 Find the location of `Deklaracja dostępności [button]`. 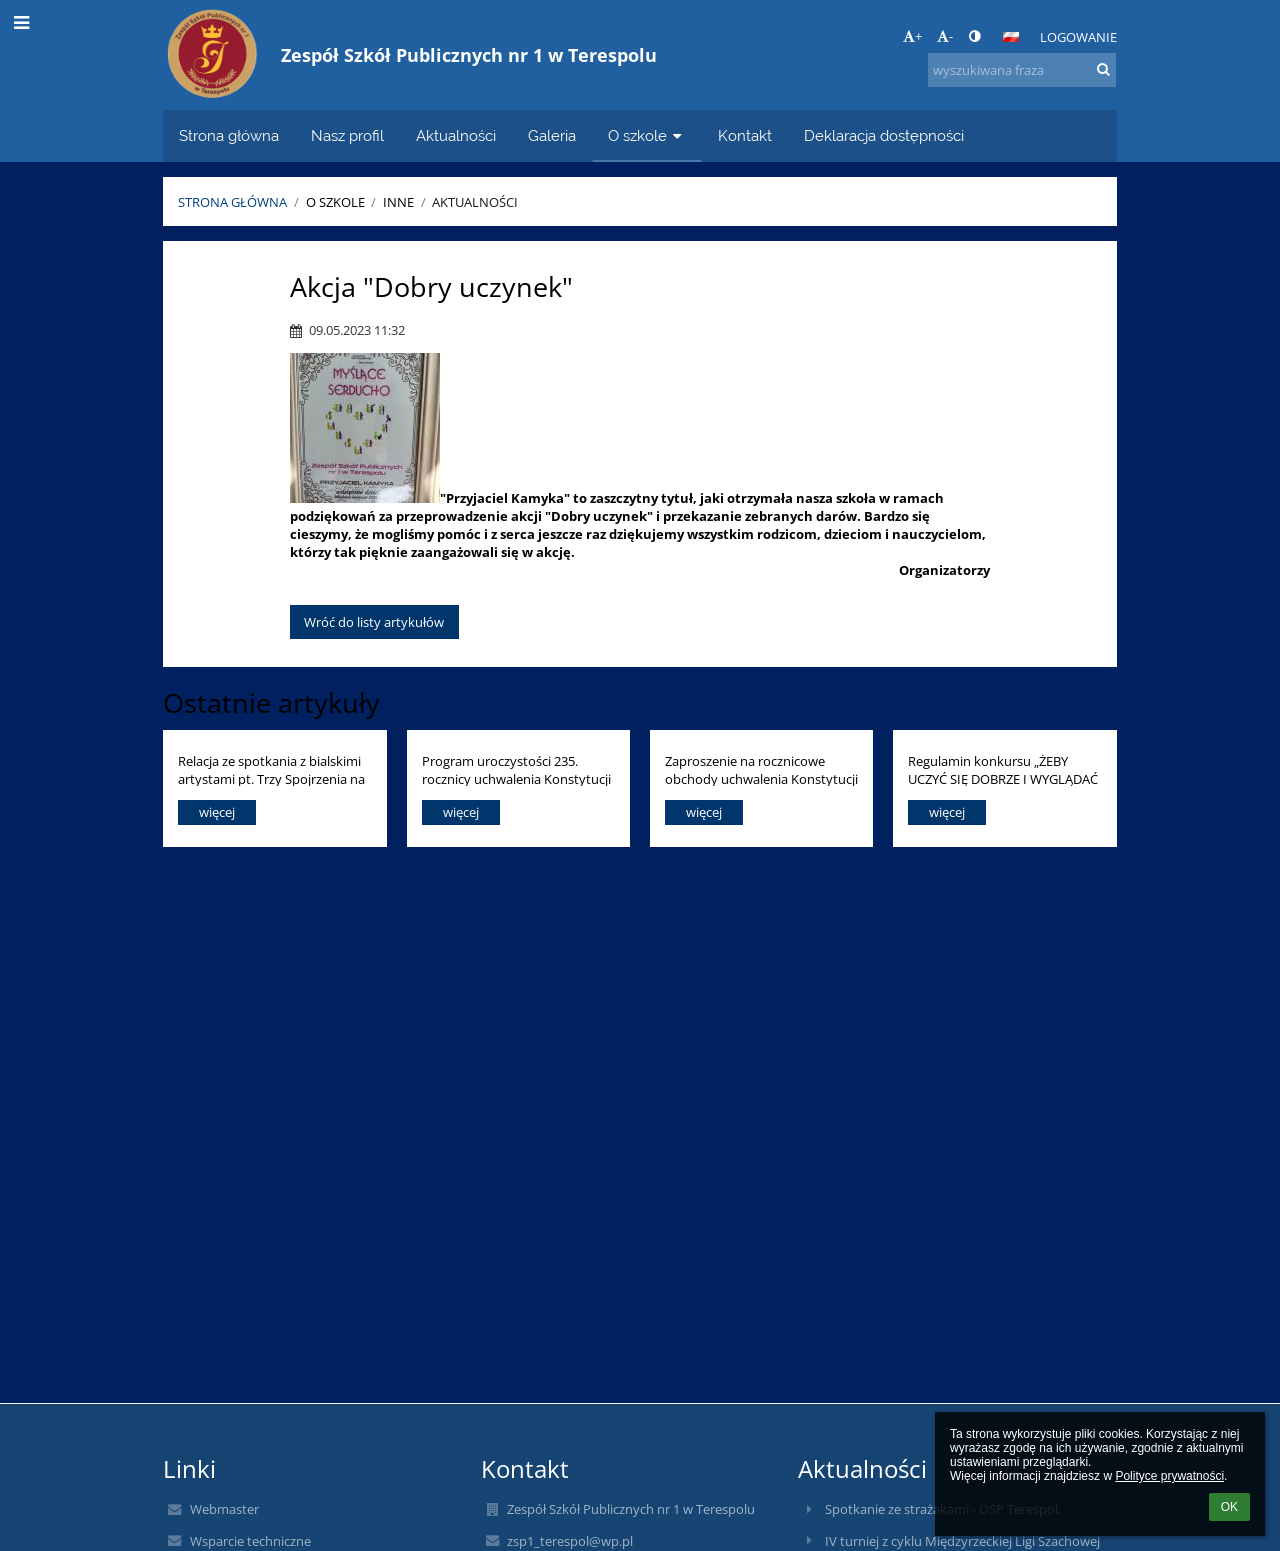

Deklaracja dostępności [button] is located at coordinates (884, 135).